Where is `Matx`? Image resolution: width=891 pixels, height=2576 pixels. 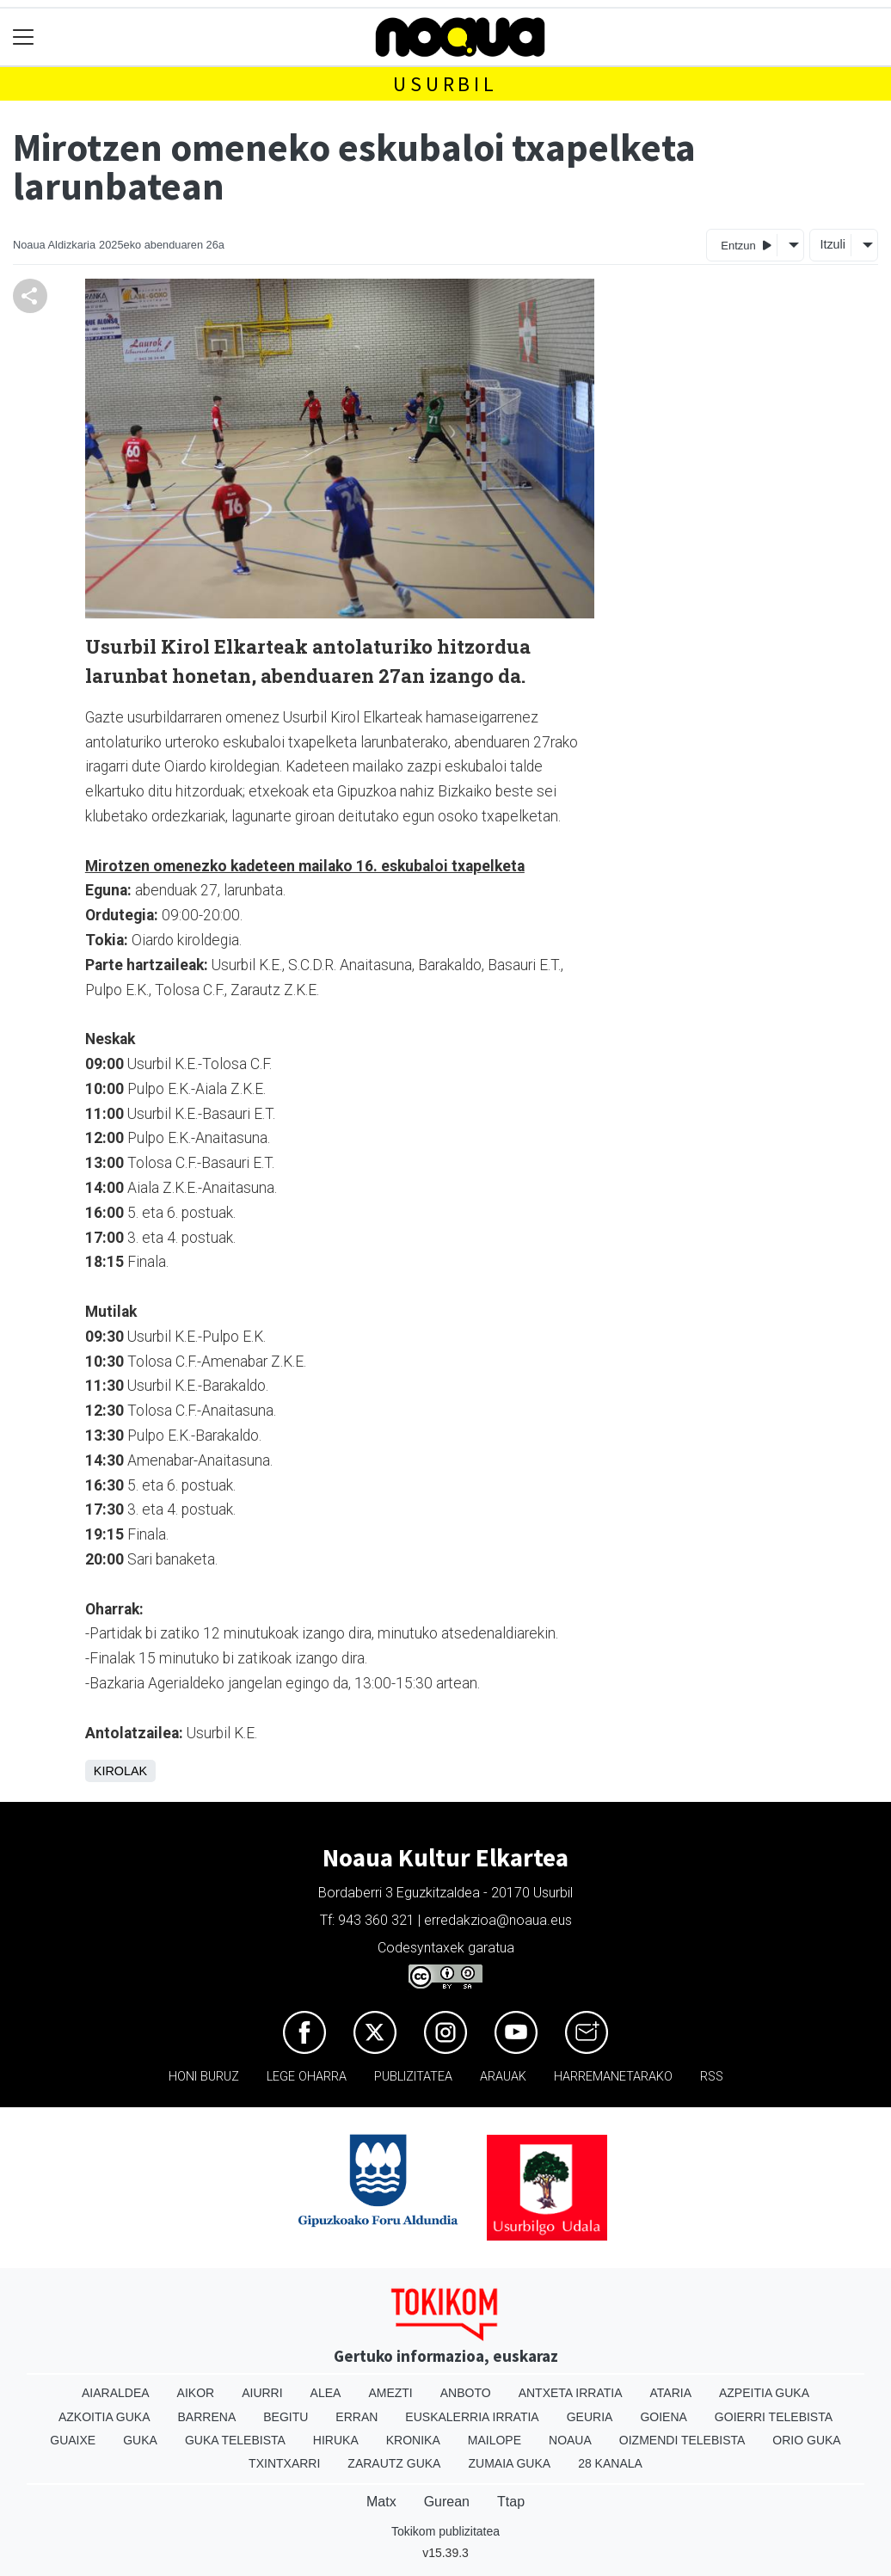
Matx is located at coordinates (381, 2501).